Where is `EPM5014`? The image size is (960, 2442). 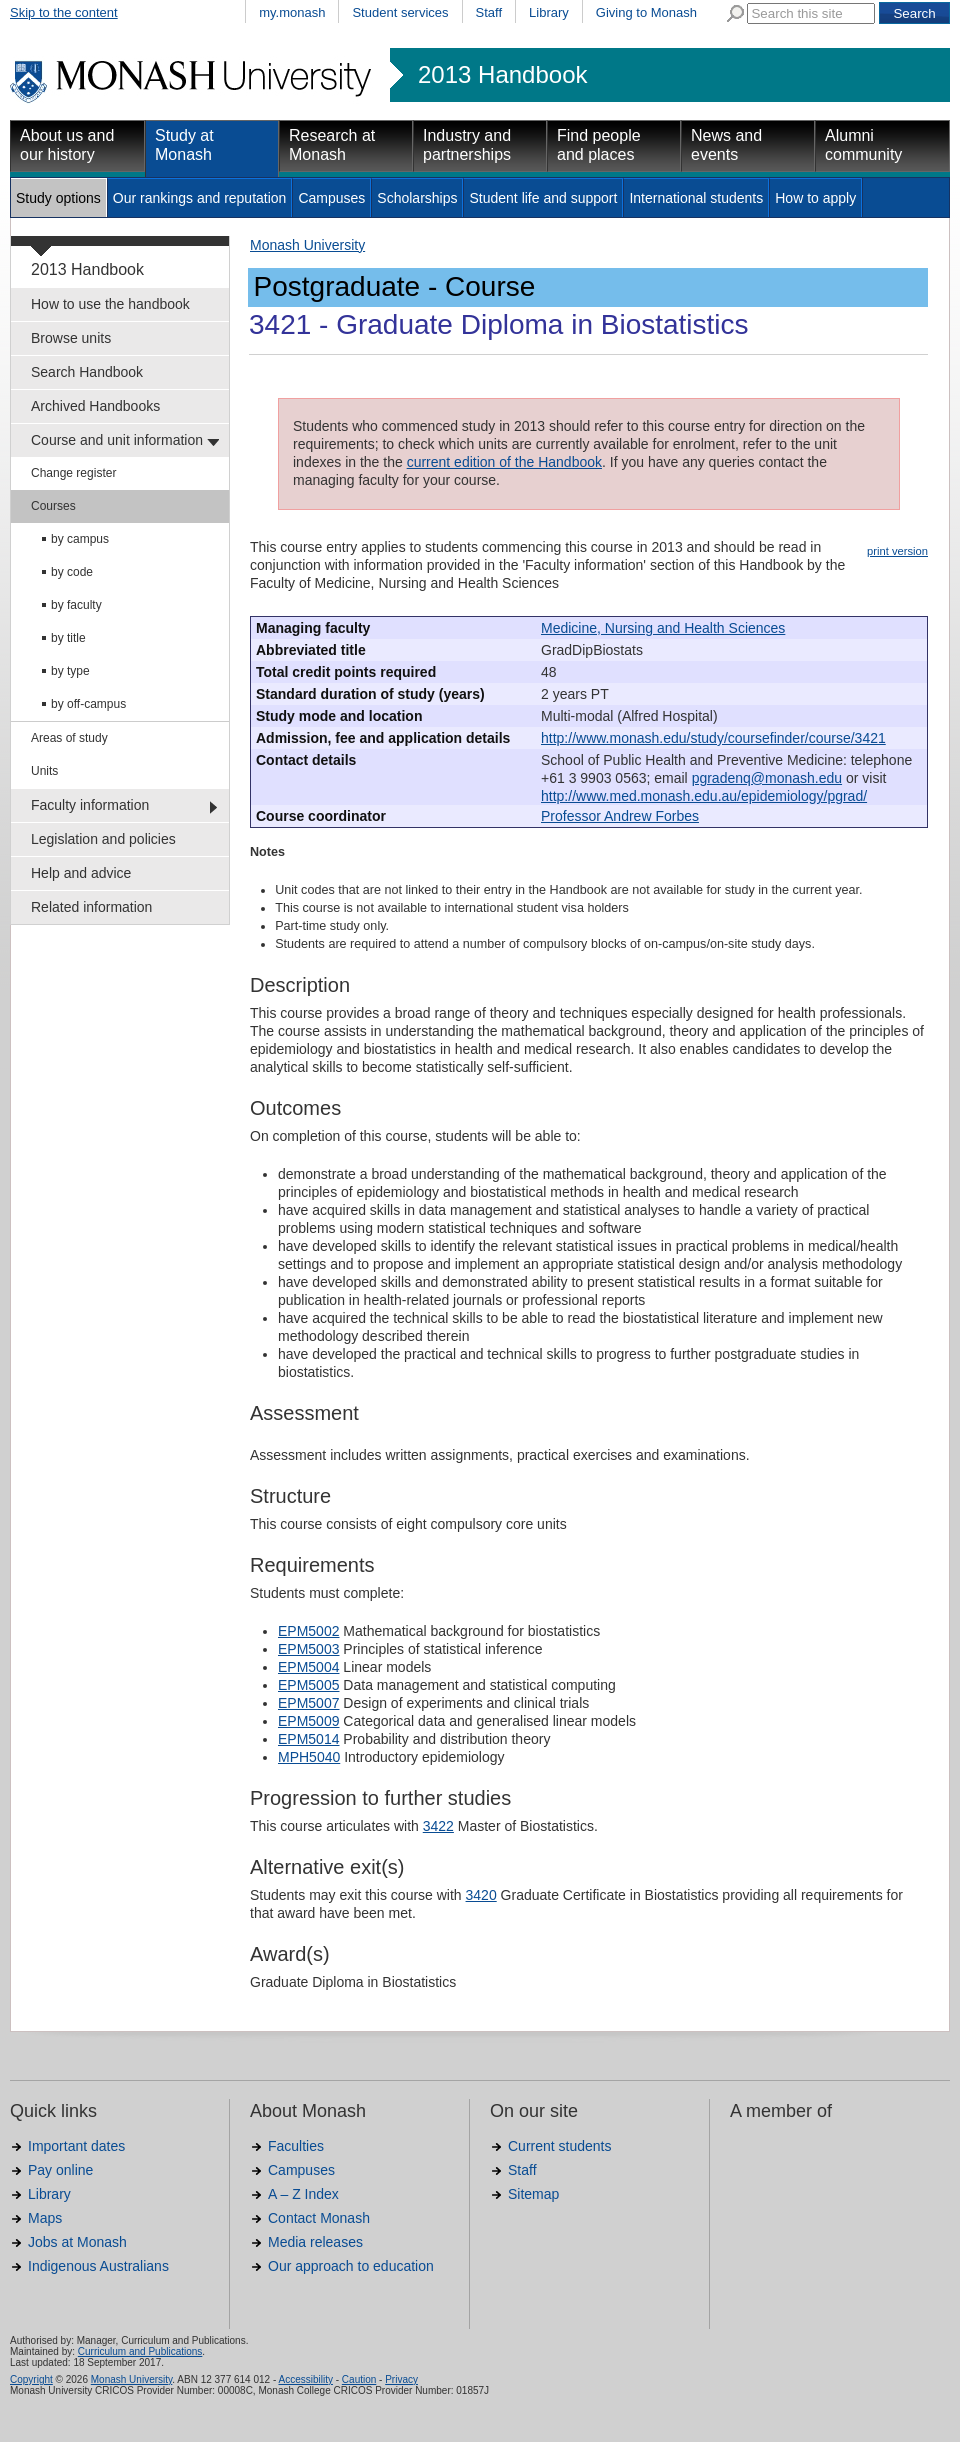
EPM5014 is located at coordinates (308, 1739).